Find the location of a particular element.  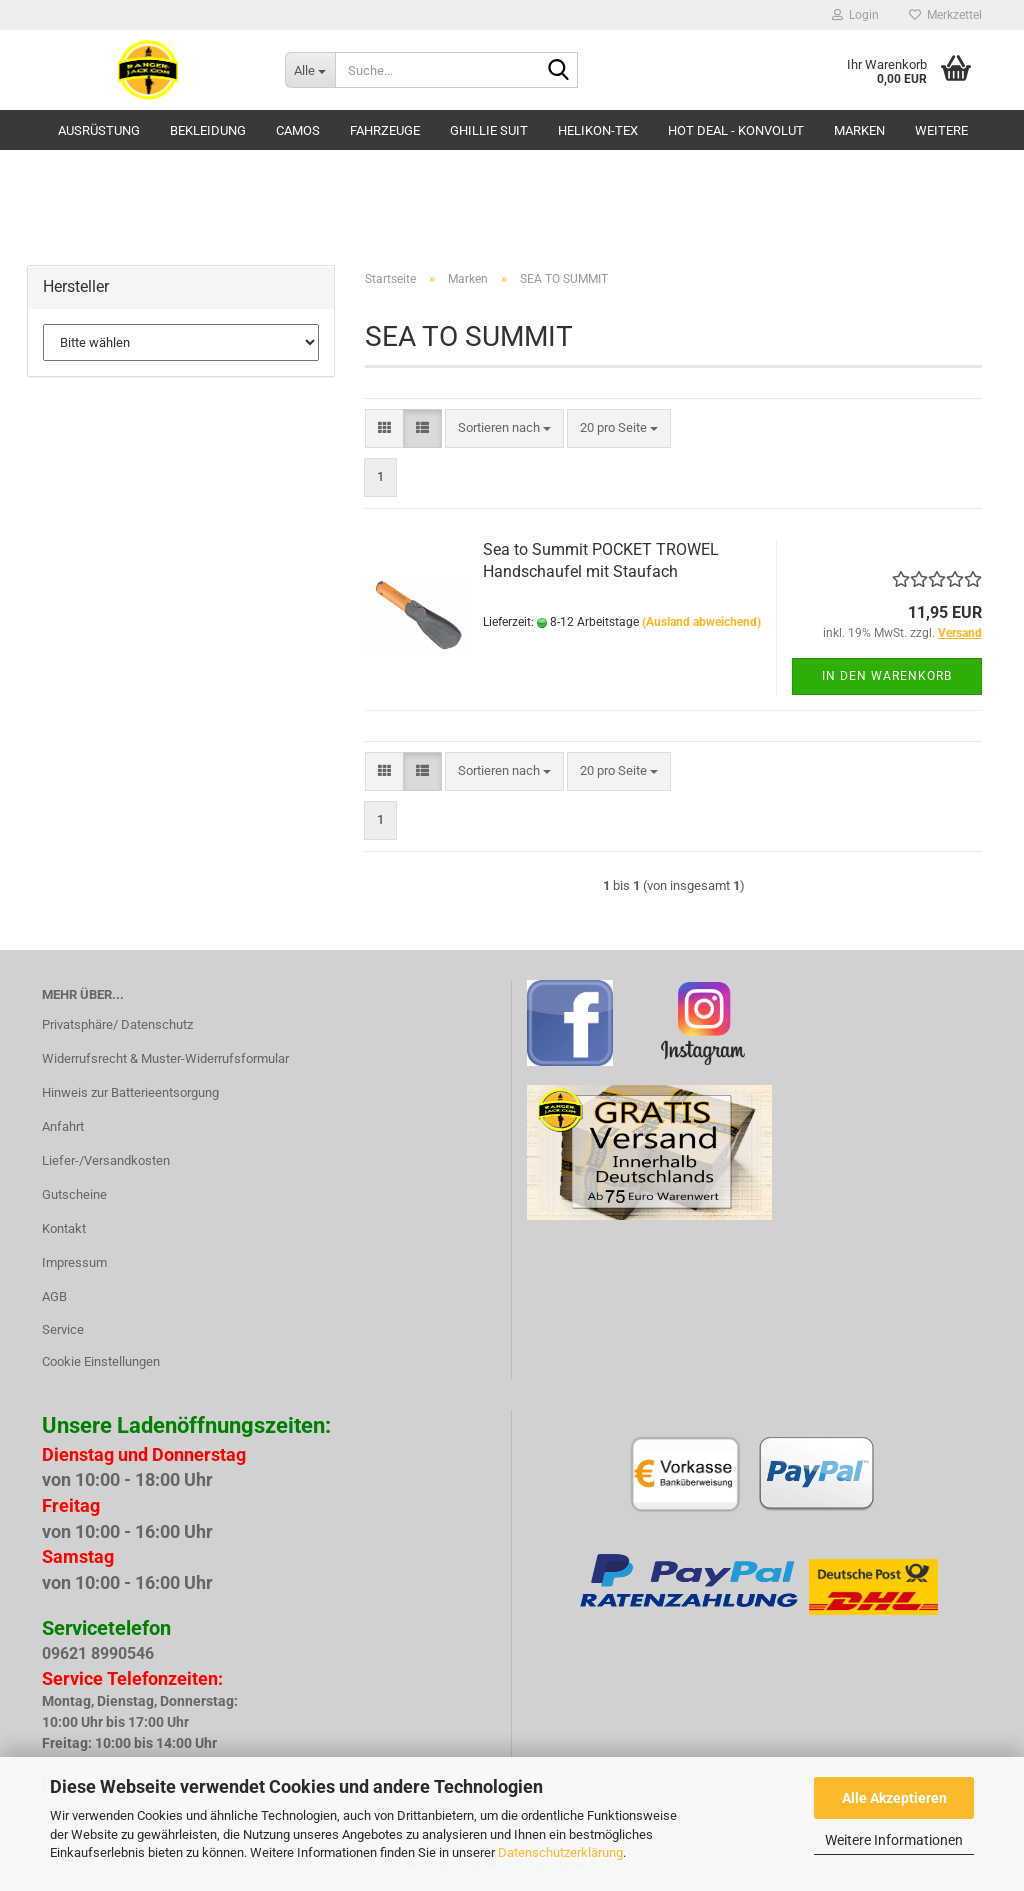

Cookie Einstellungen is located at coordinates (101, 1361).